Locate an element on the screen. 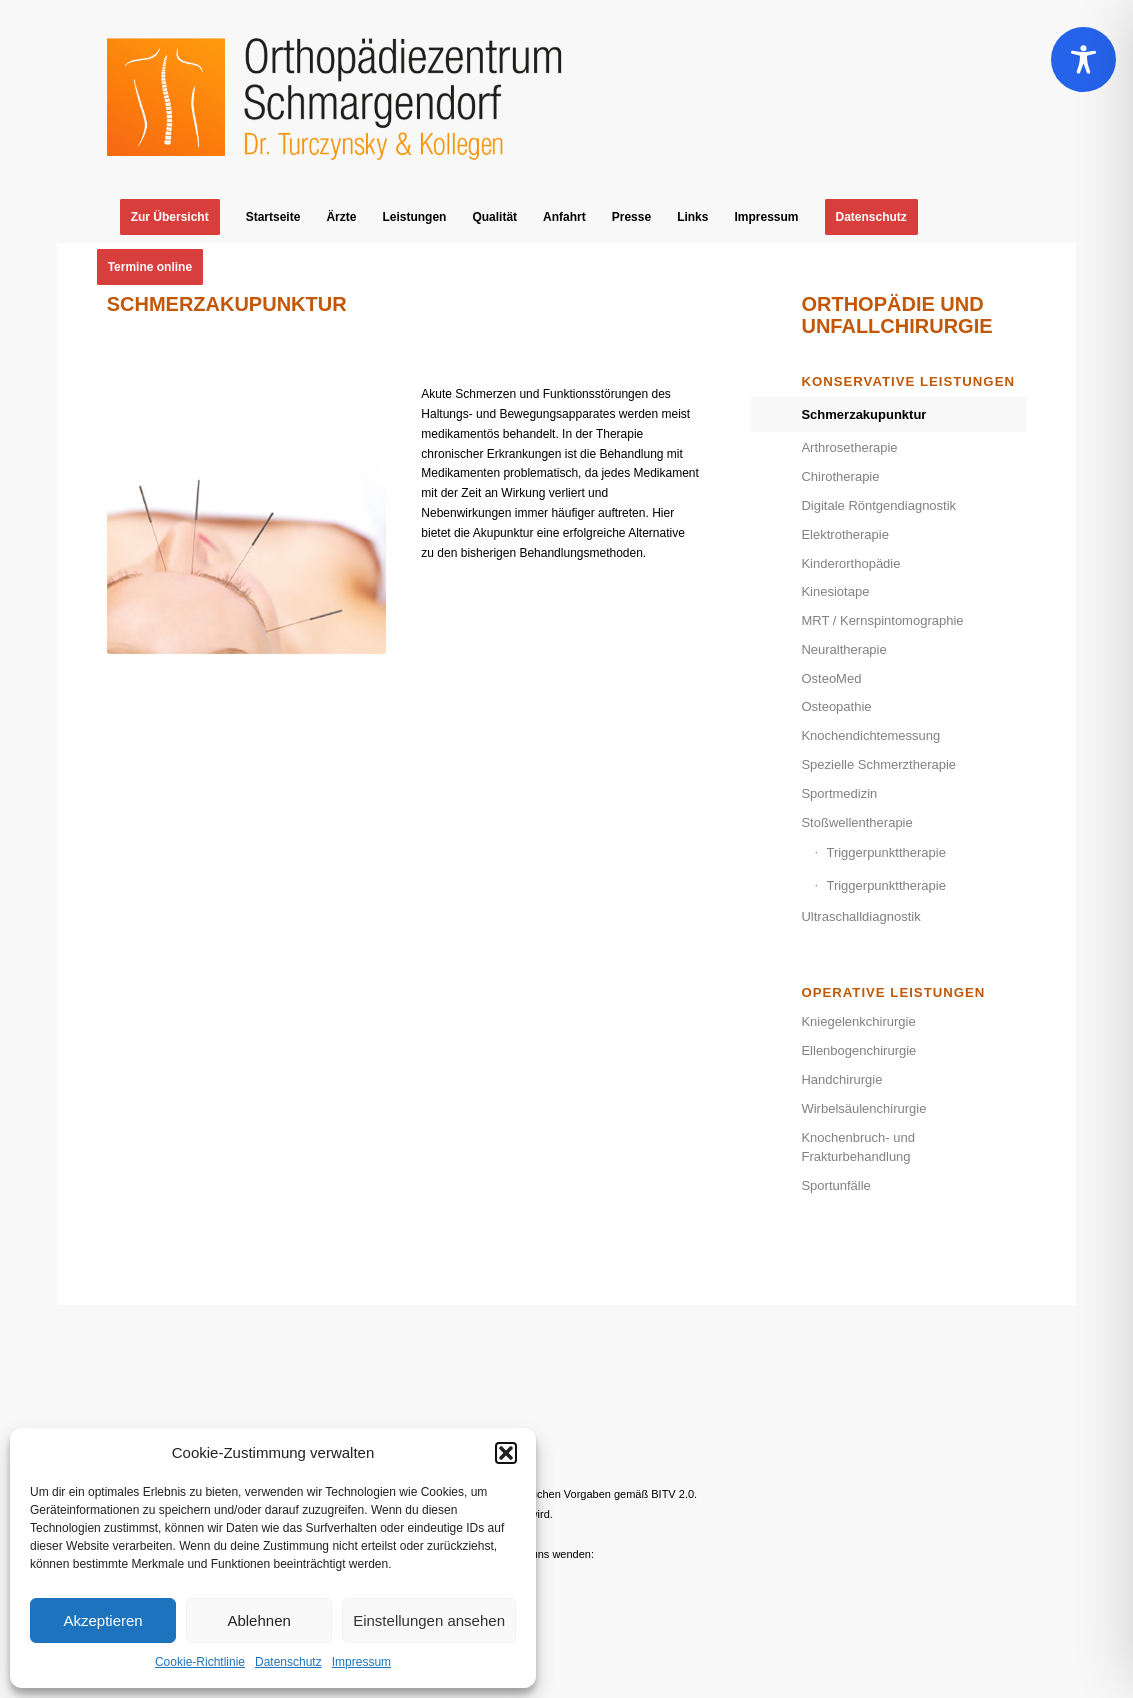 The width and height of the screenshot is (1133, 1698). Arthrosetherapie is located at coordinates (849, 447).